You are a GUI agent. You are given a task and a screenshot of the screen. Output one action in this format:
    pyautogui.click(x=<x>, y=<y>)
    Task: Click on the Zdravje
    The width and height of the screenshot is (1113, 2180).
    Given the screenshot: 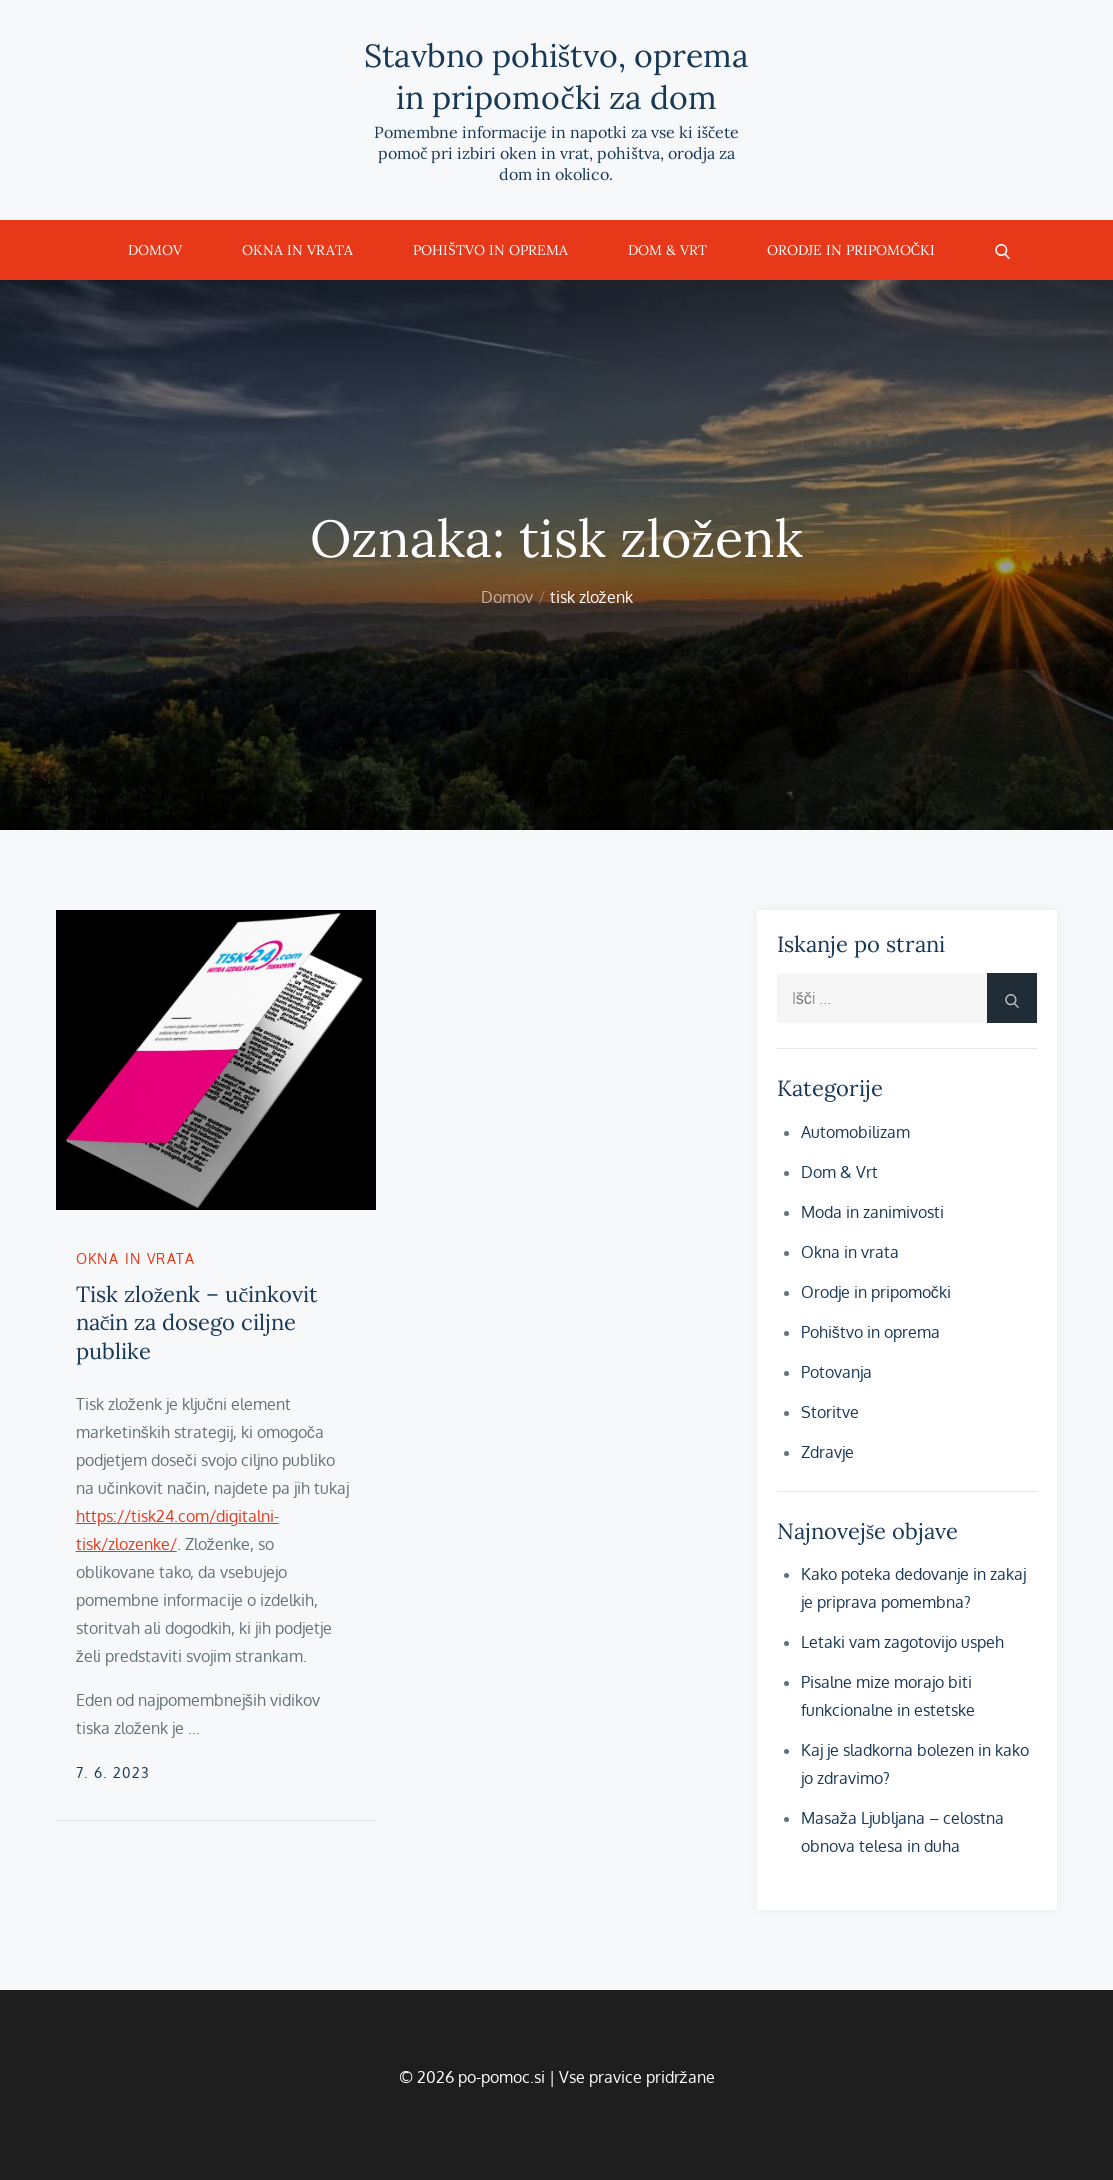 What is the action you would take?
    pyautogui.click(x=827, y=1452)
    